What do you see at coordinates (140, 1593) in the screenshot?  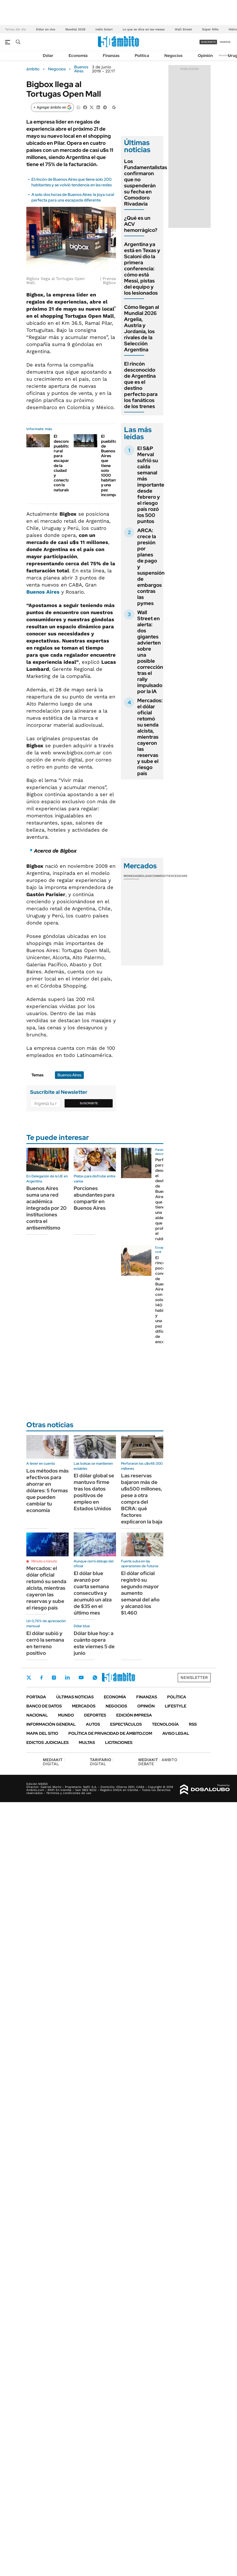 I see `El dólar oficial registró su segundo mayor aumento semanal del año y alcanzó los $1.460` at bounding box center [140, 1593].